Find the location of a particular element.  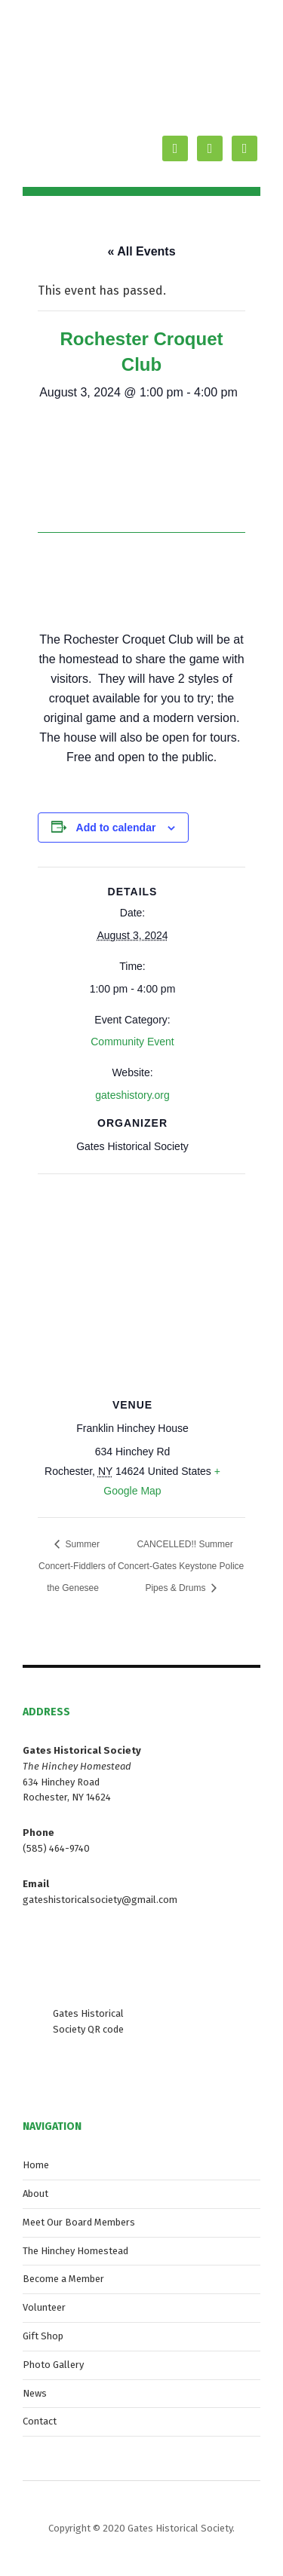

Contact is located at coordinates (40, 2421).